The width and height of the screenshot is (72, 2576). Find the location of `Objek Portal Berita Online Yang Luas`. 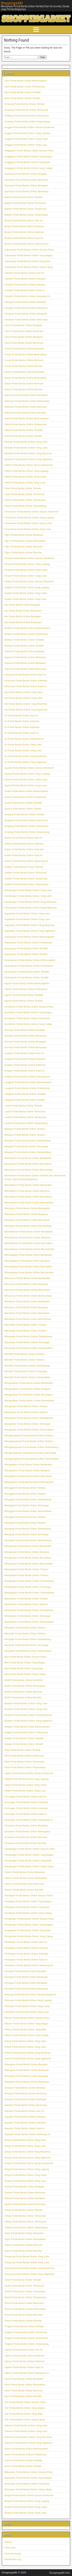

Objek Portal Berita Online Yang Luas is located at coordinates (25, 1790).